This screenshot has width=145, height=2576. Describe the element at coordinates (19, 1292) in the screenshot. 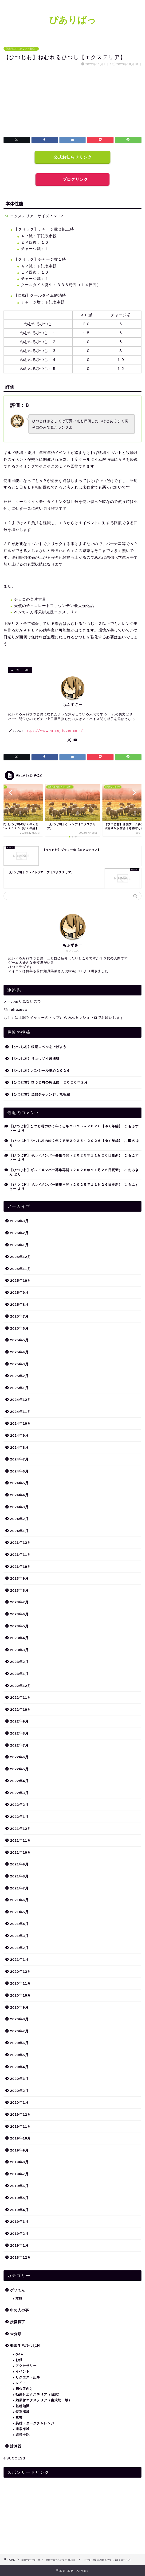

I see `2025年9月` at that location.